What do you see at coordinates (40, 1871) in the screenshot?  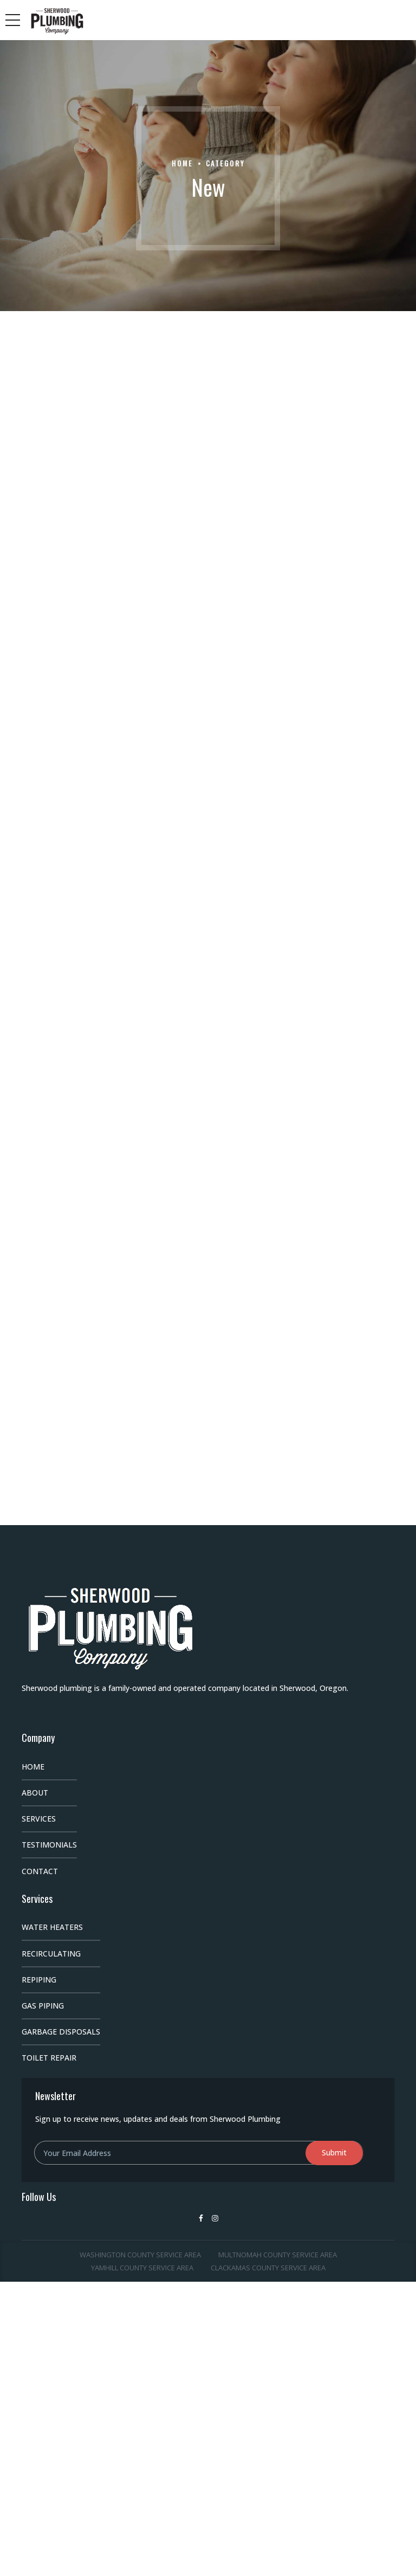 I see `Contact` at bounding box center [40, 1871].